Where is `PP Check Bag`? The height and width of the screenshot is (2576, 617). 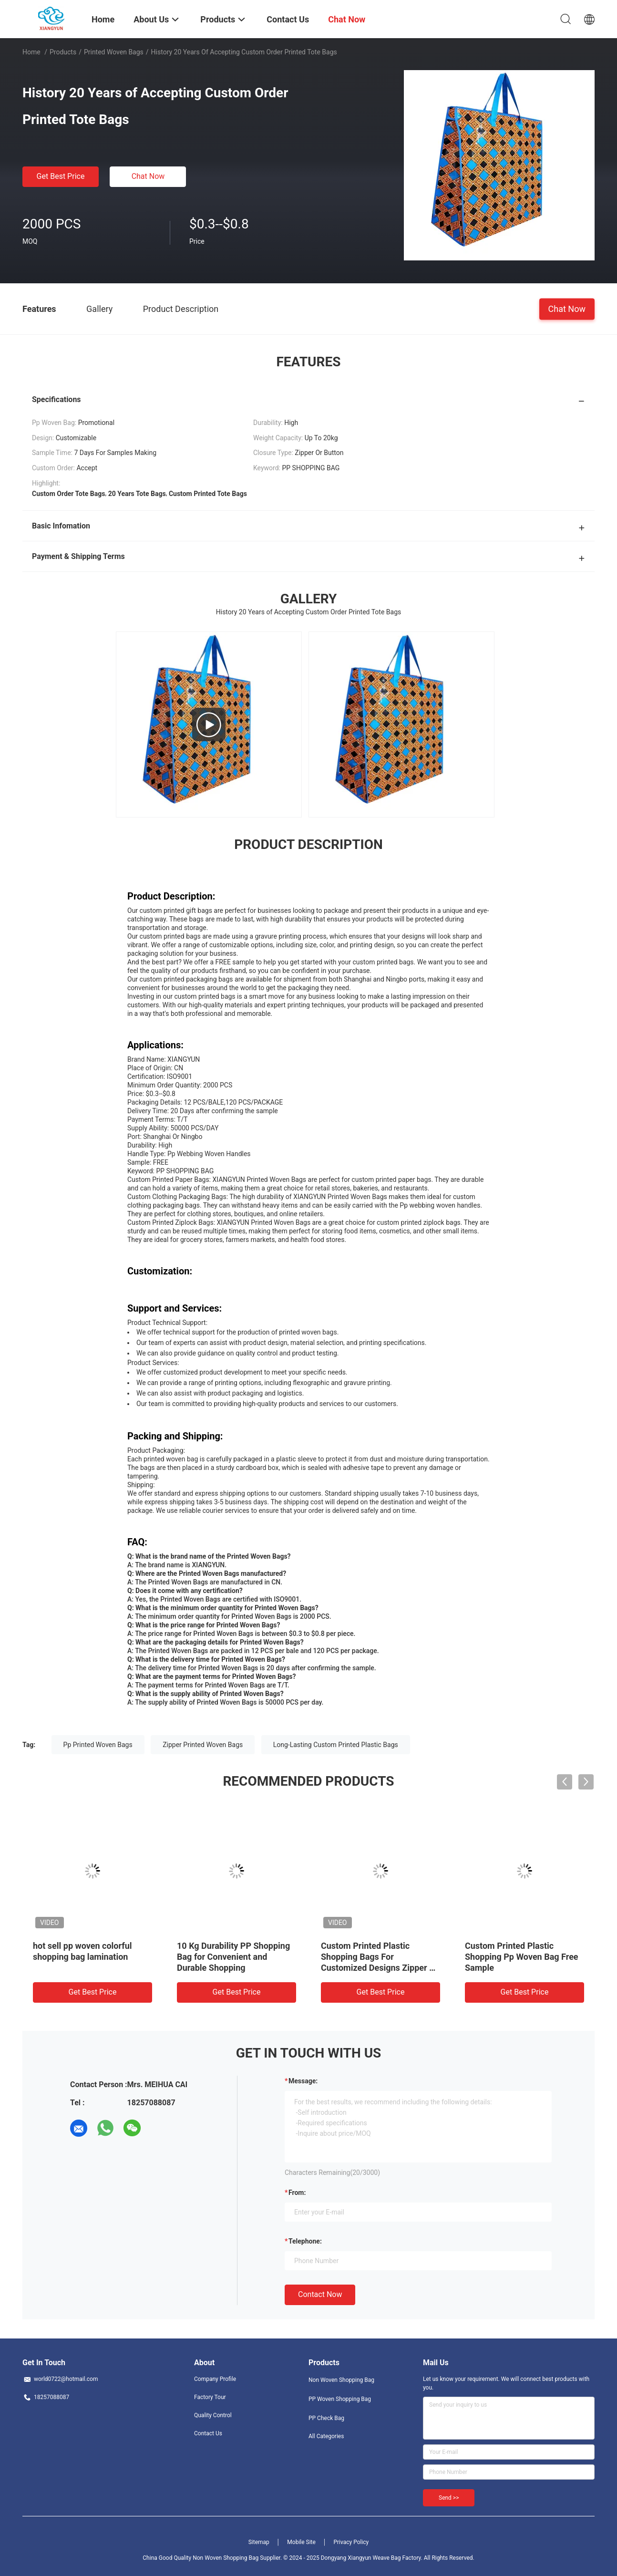 PP Check Bag is located at coordinates (326, 2418).